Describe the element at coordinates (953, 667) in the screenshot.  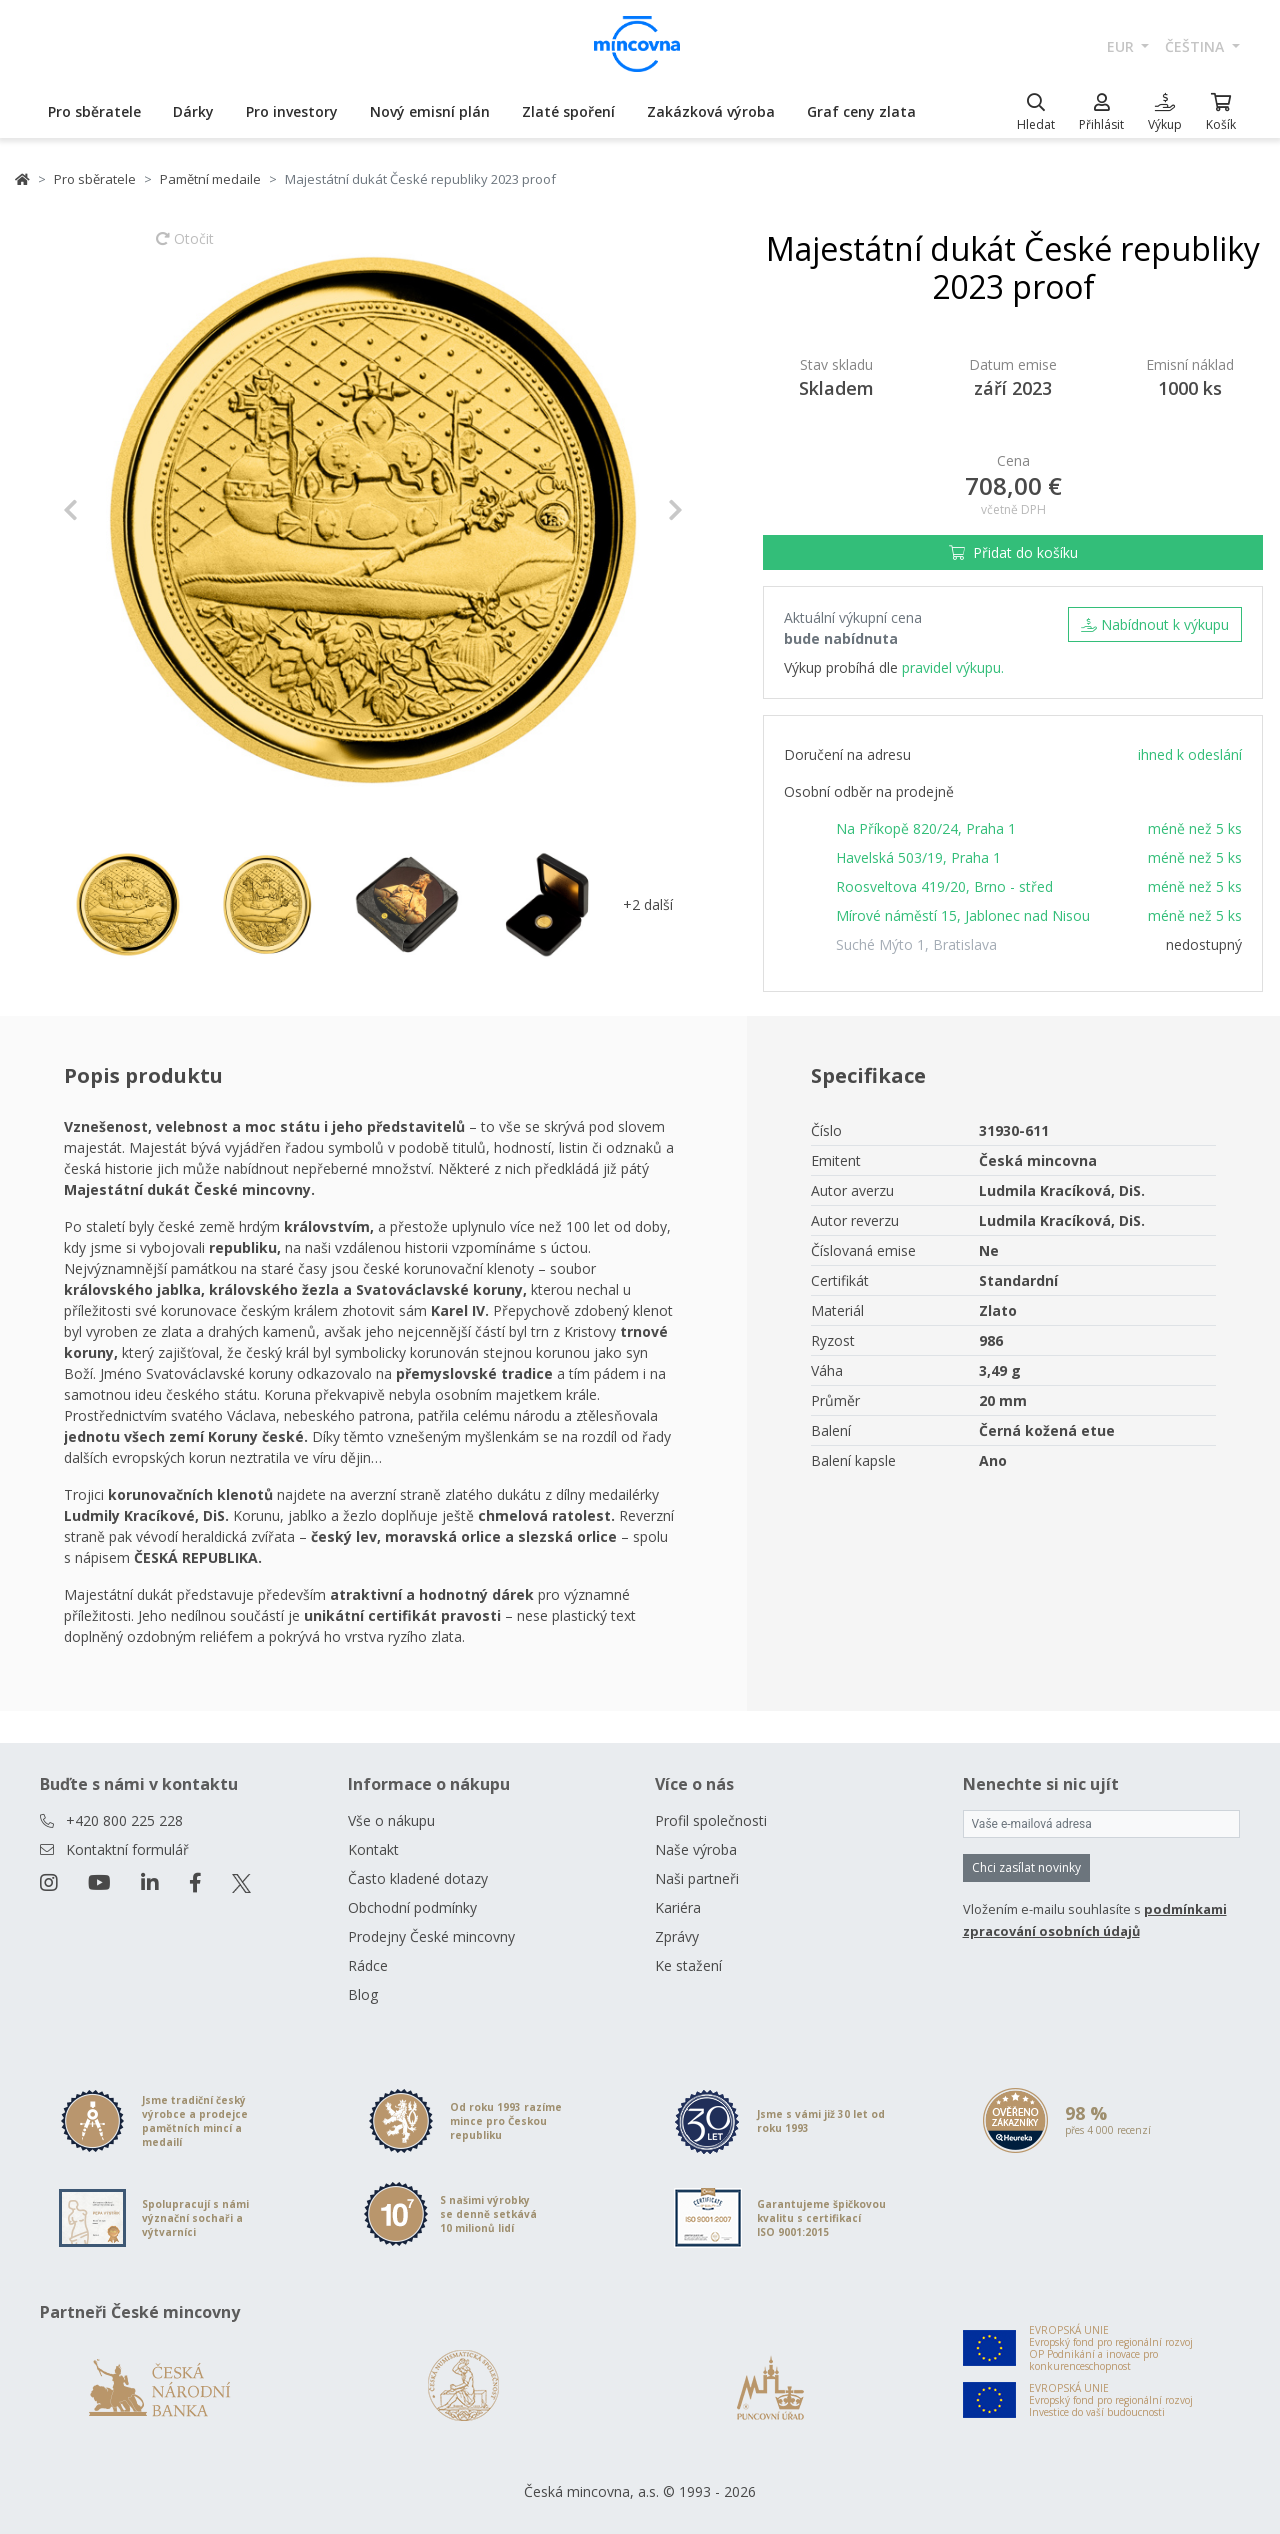
I see `pravidel výkupu.` at that location.